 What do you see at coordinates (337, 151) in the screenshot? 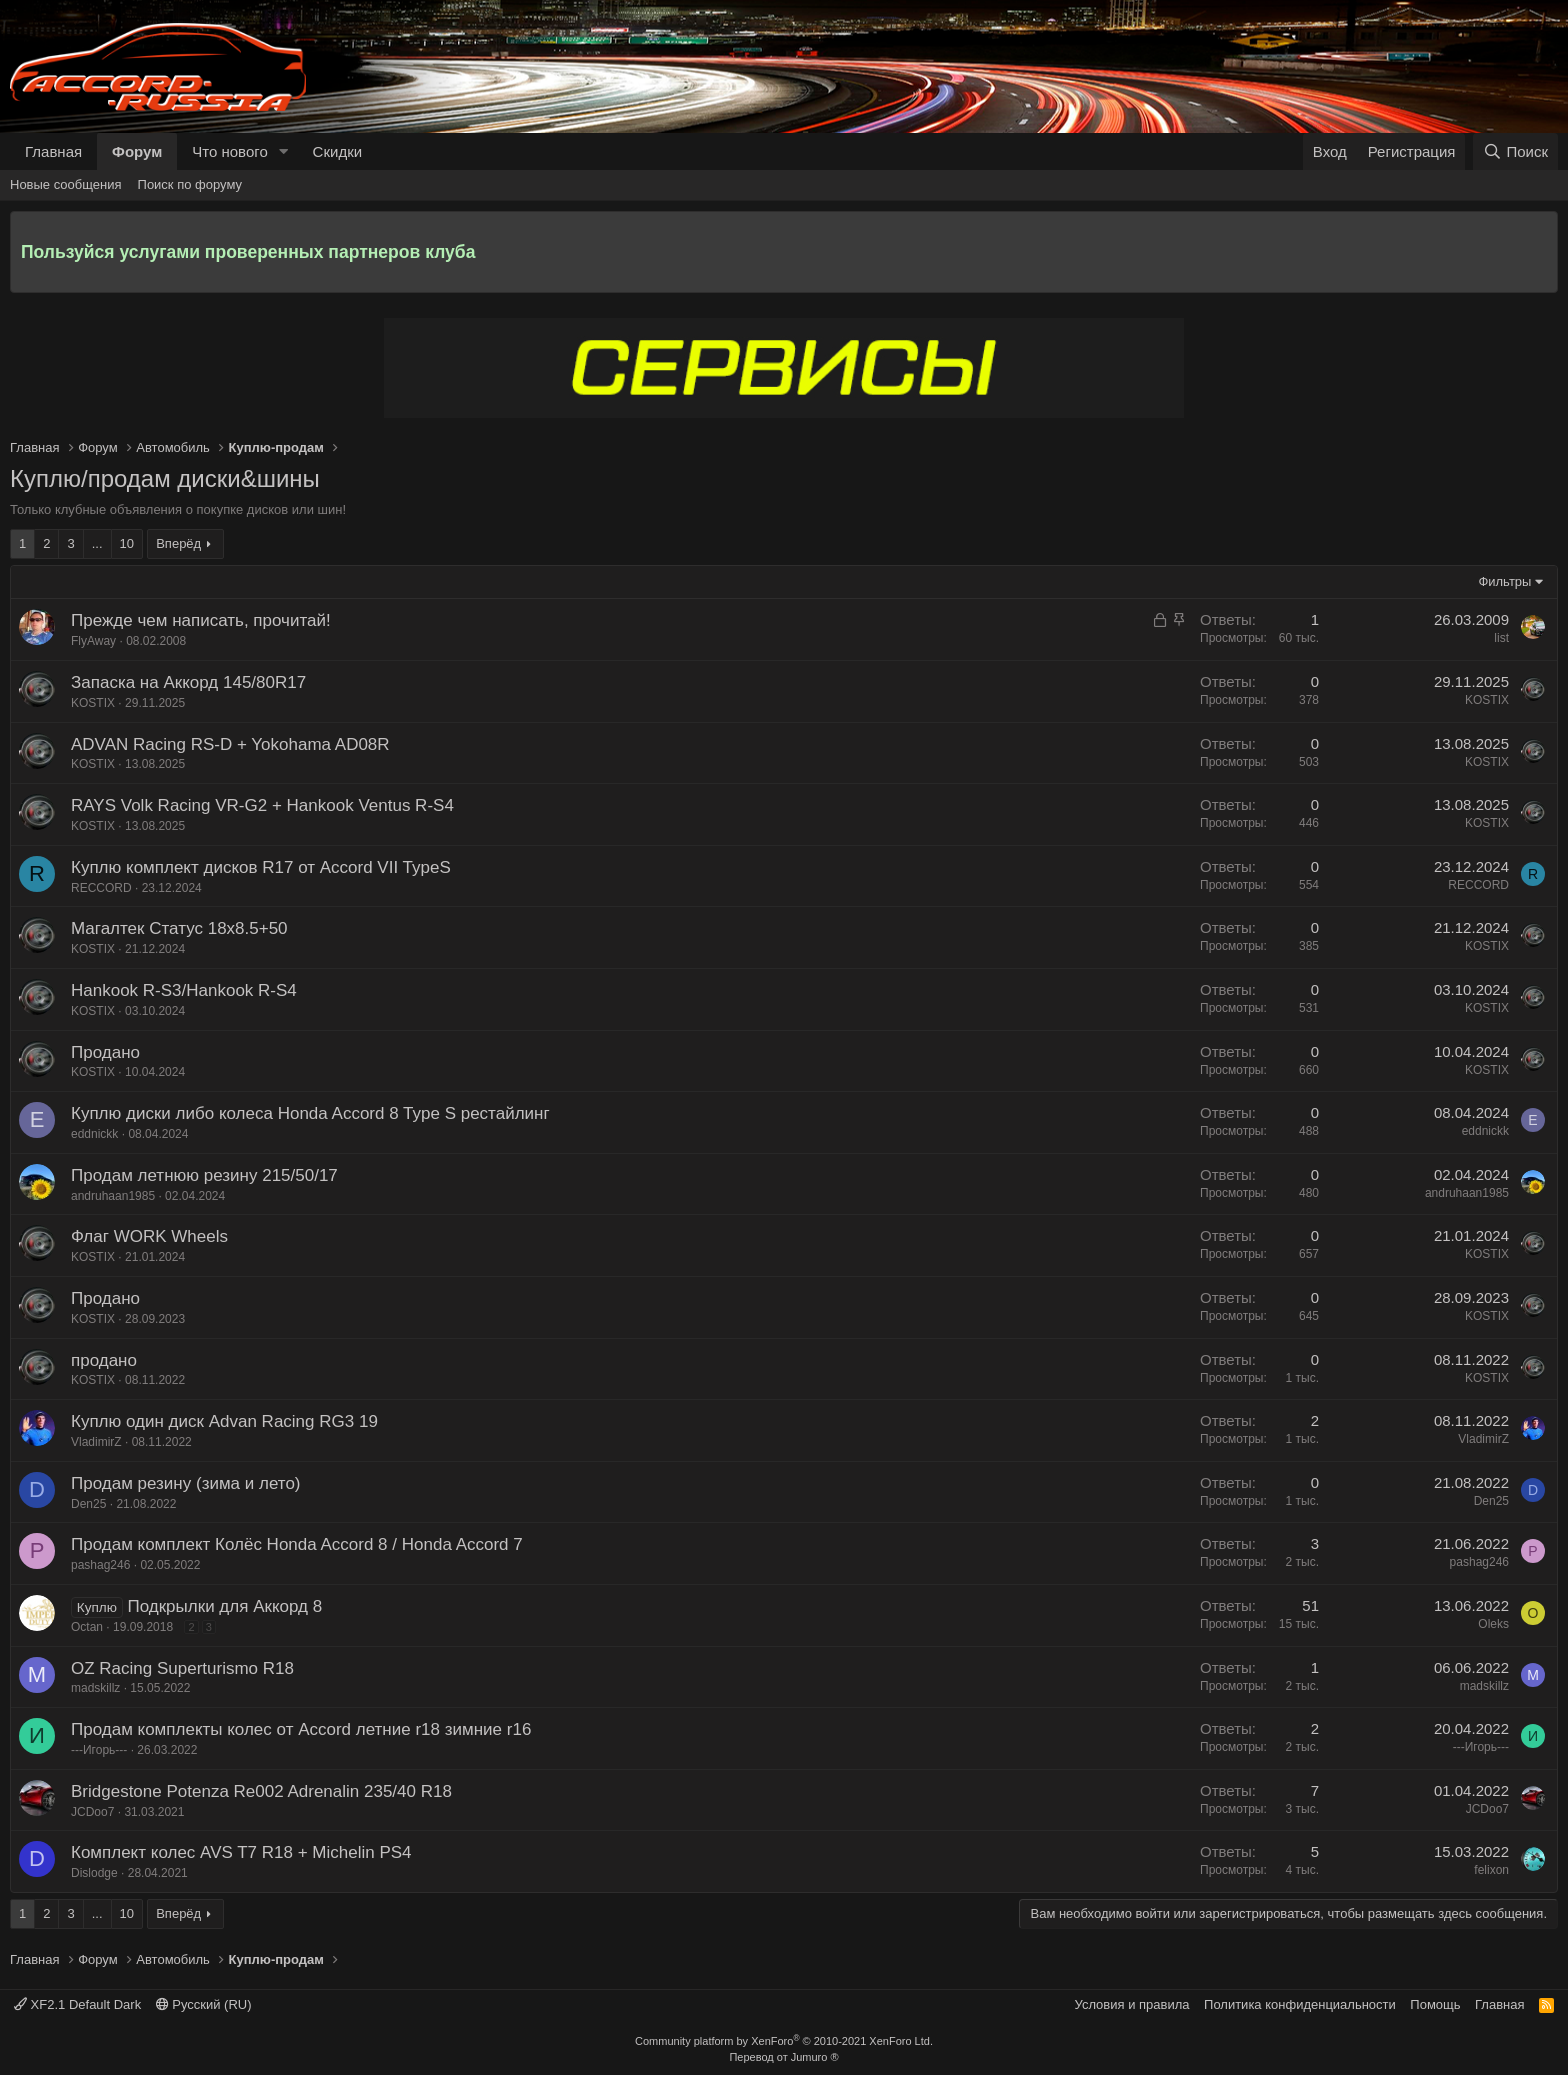
I see `Скидки` at bounding box center [337, 151].